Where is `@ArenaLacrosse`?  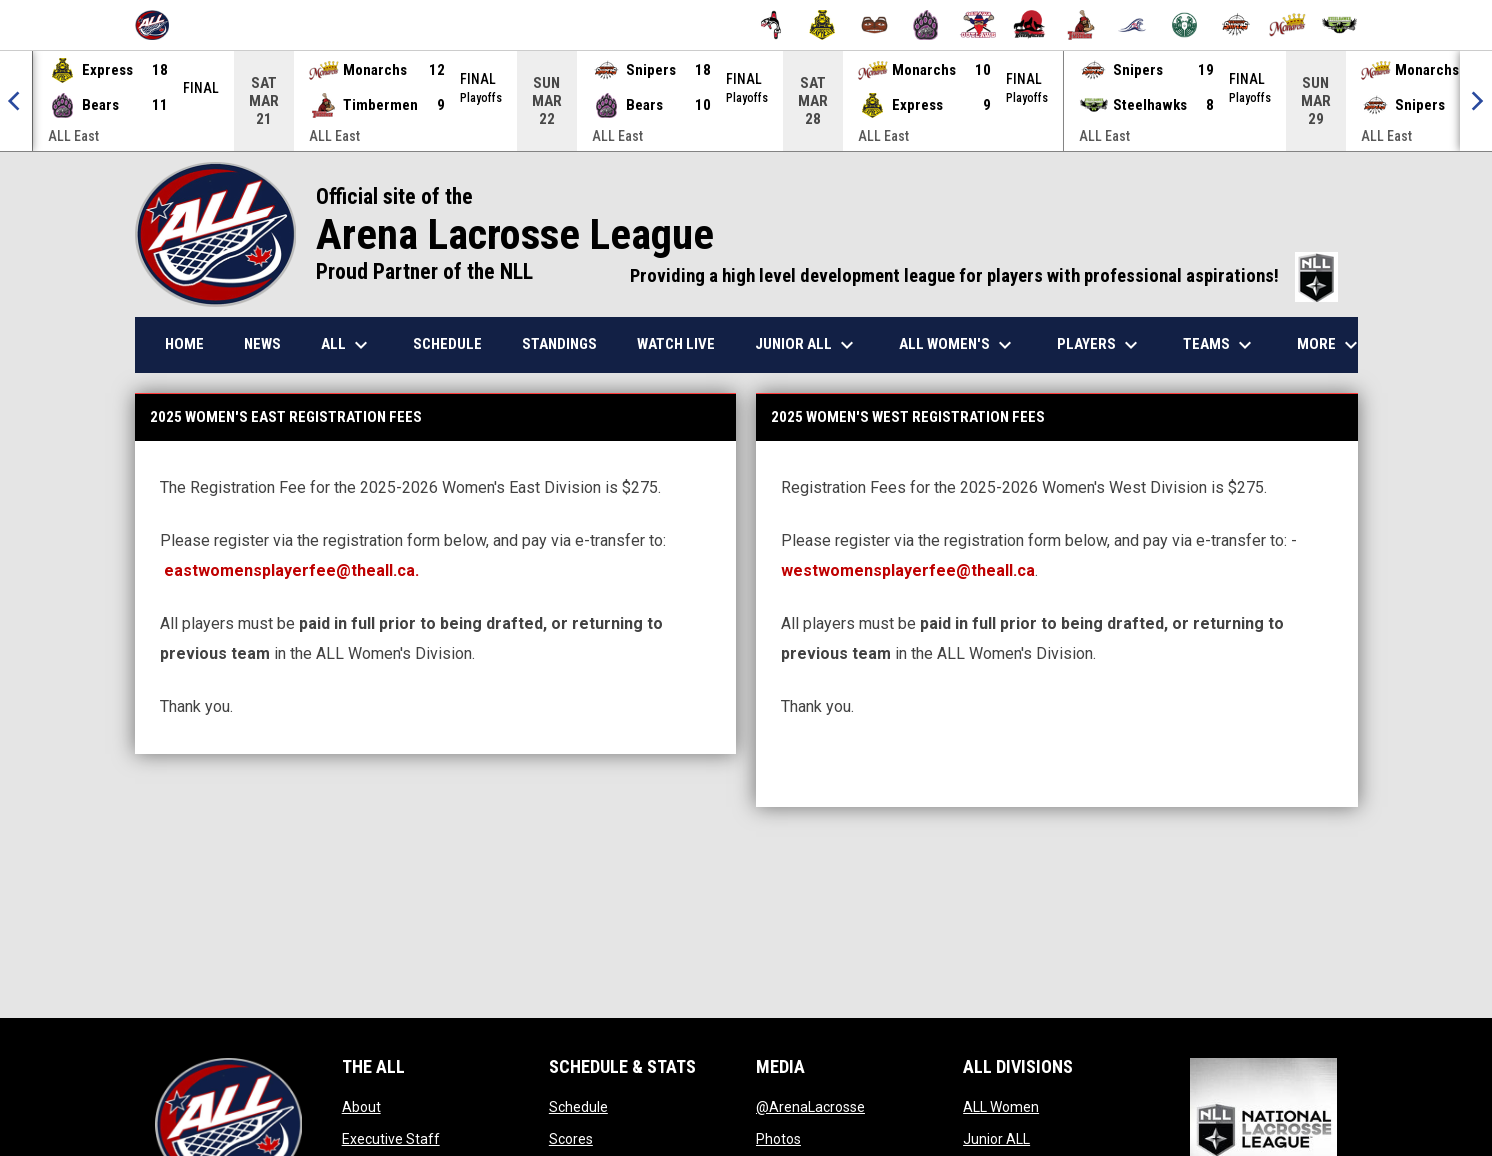
@ArenaLacrosse is located at coordinates (810, 1107).